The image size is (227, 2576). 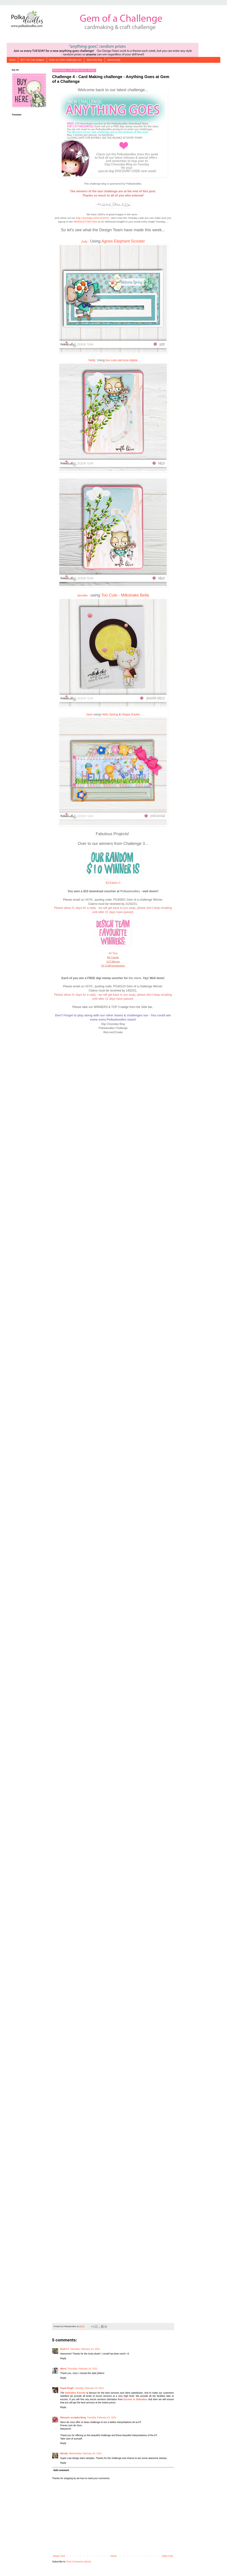 I want to click on Nelly:, so click(x=92, y=360).